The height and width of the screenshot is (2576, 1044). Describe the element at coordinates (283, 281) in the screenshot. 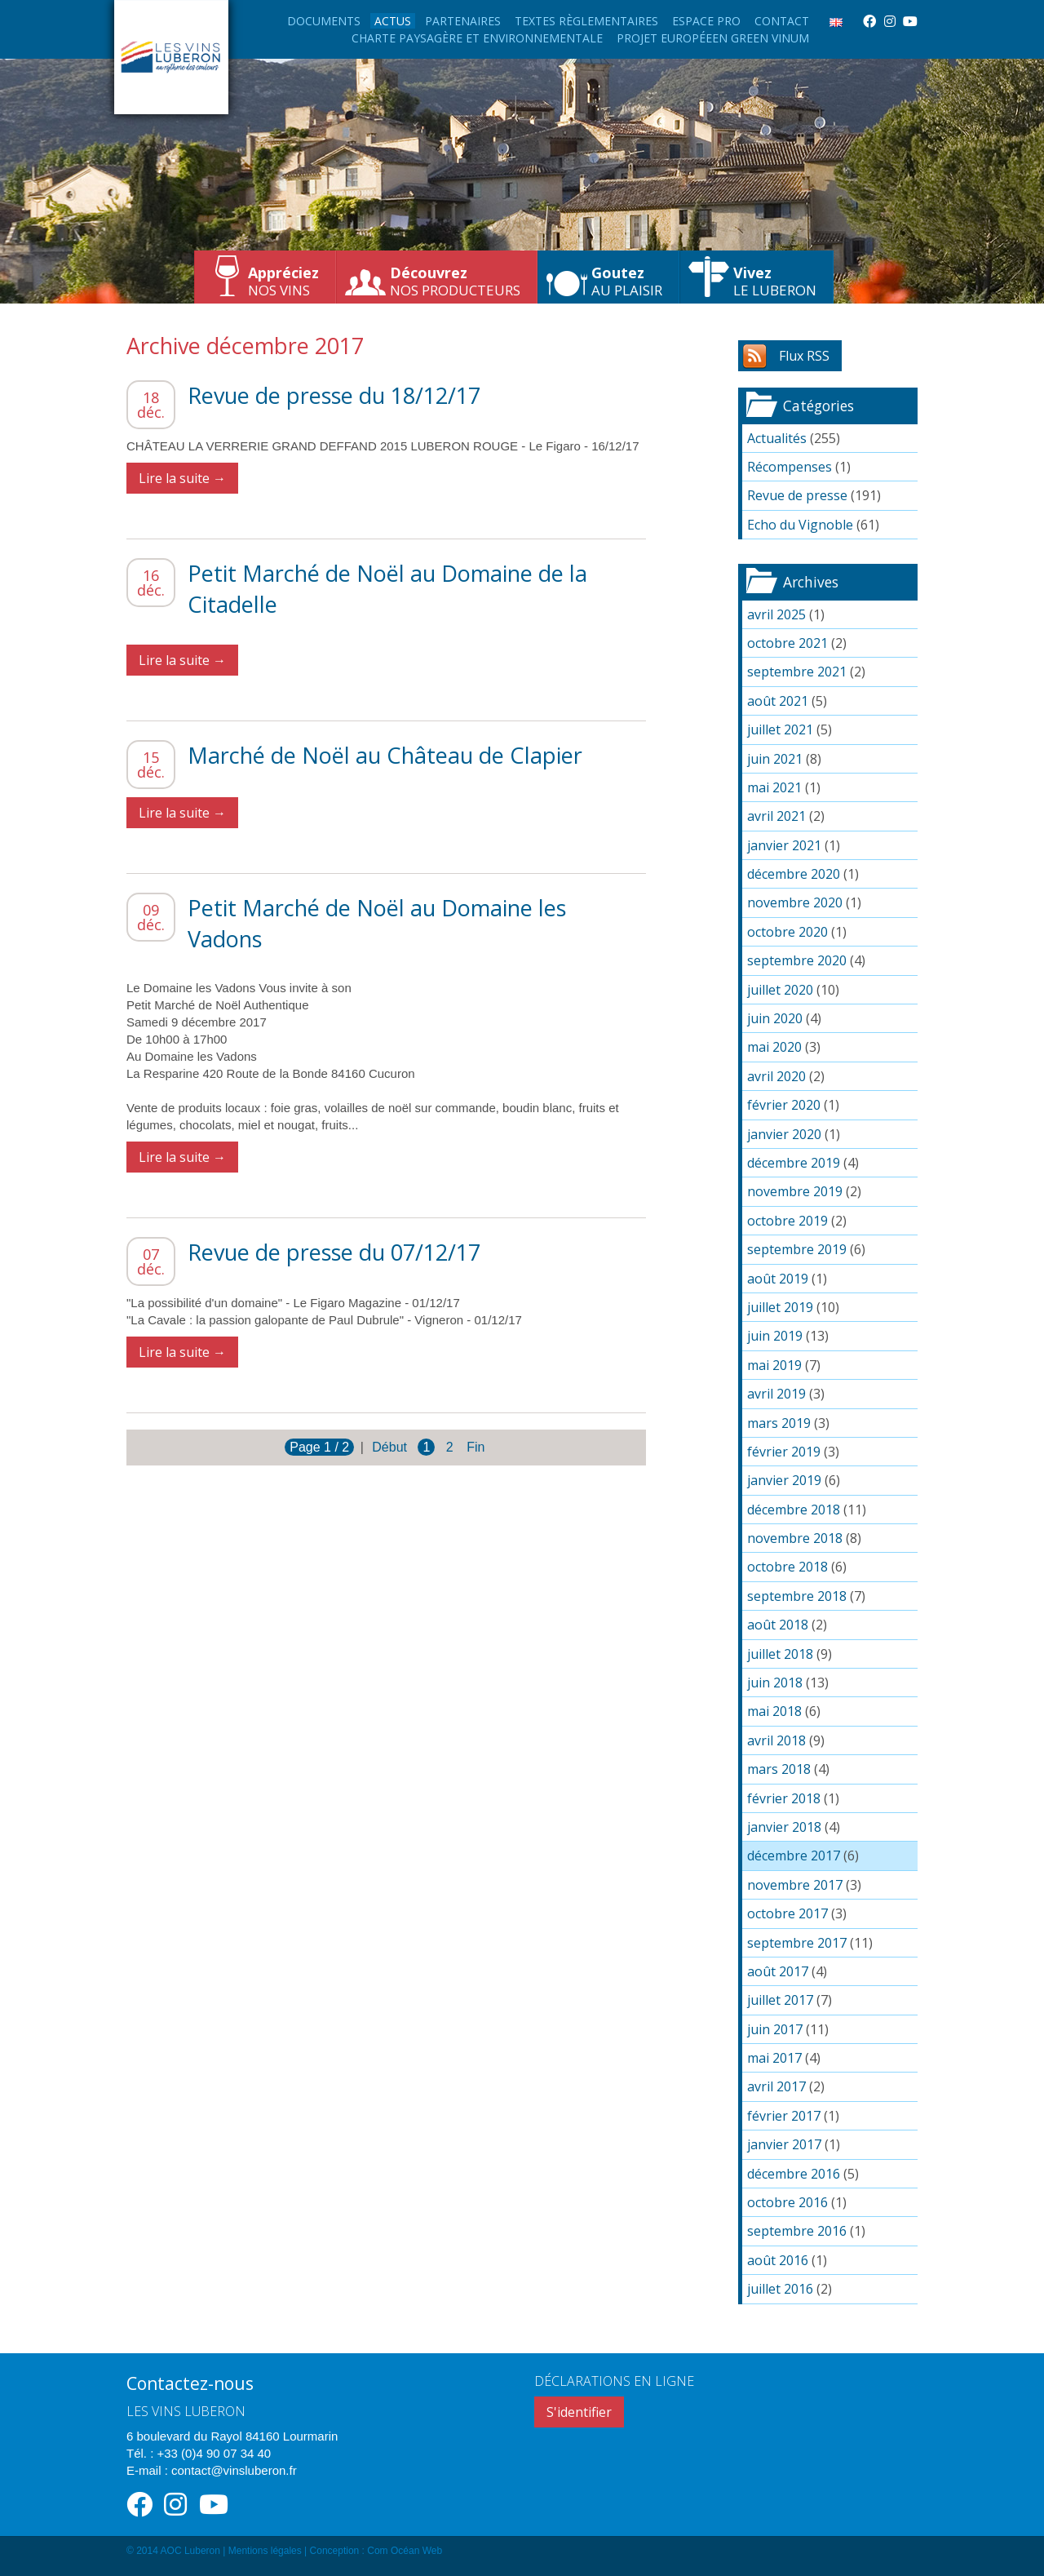

I see `nos vins` at that location.